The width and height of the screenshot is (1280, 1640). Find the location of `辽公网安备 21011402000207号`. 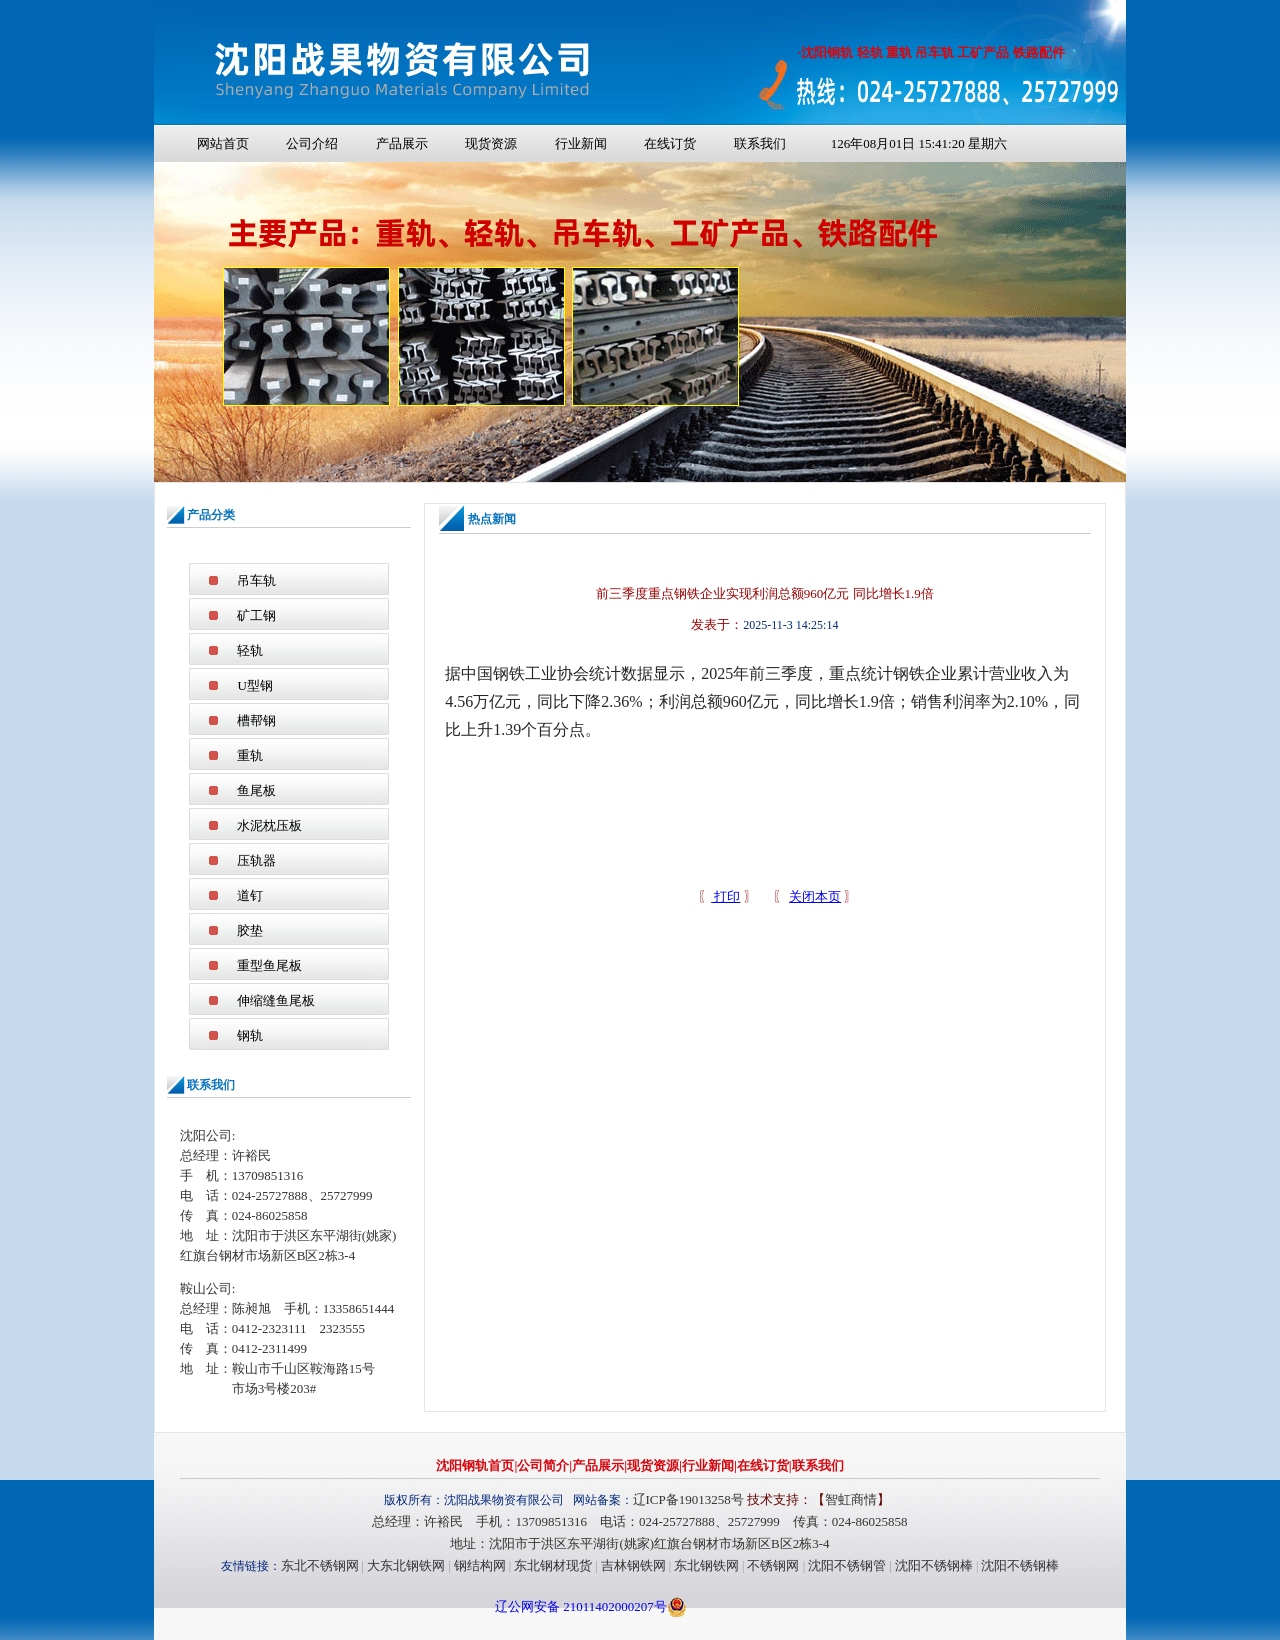

辽公网安备 21011402000207号 is located at coordinates (581, 1606).